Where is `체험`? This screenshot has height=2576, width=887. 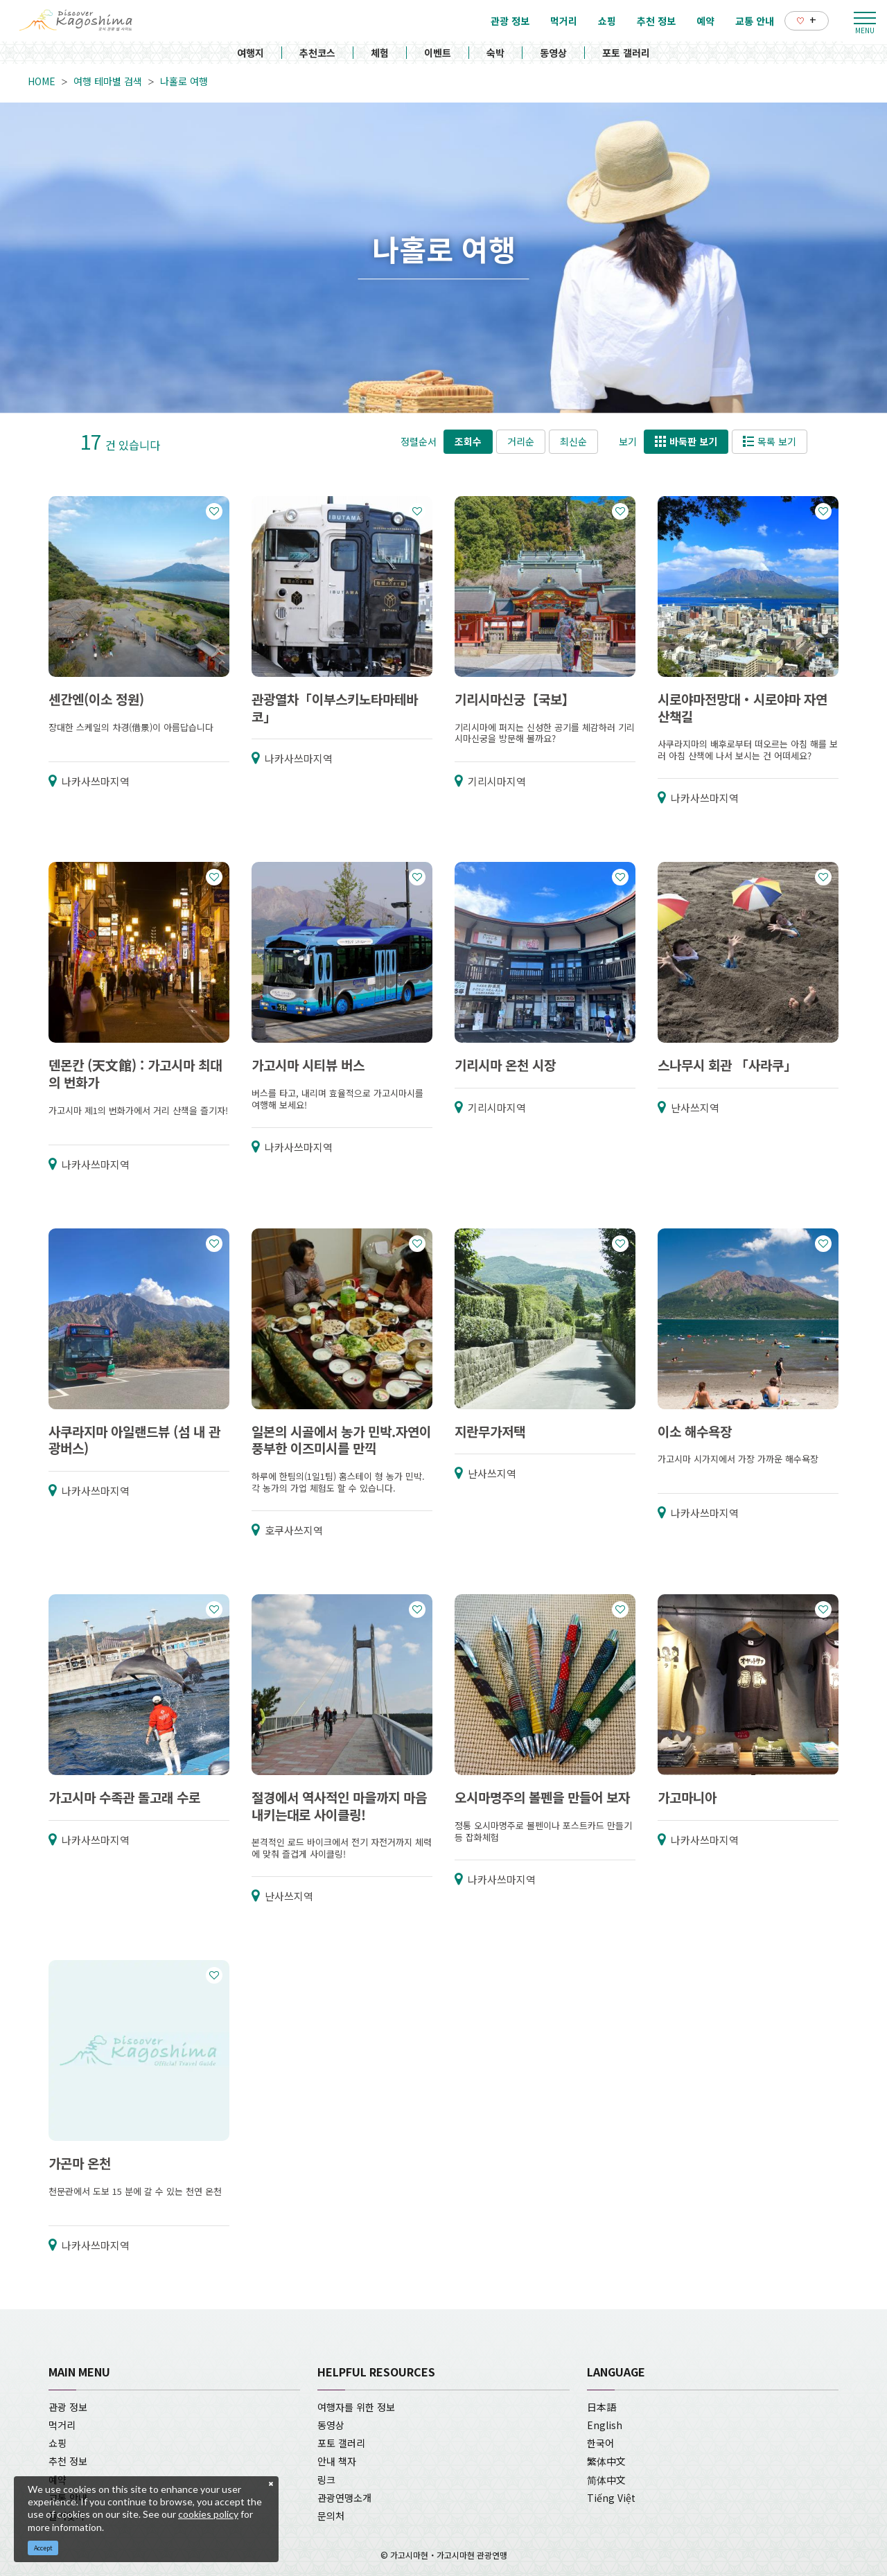
체험 is located at coordinates (380, 52).